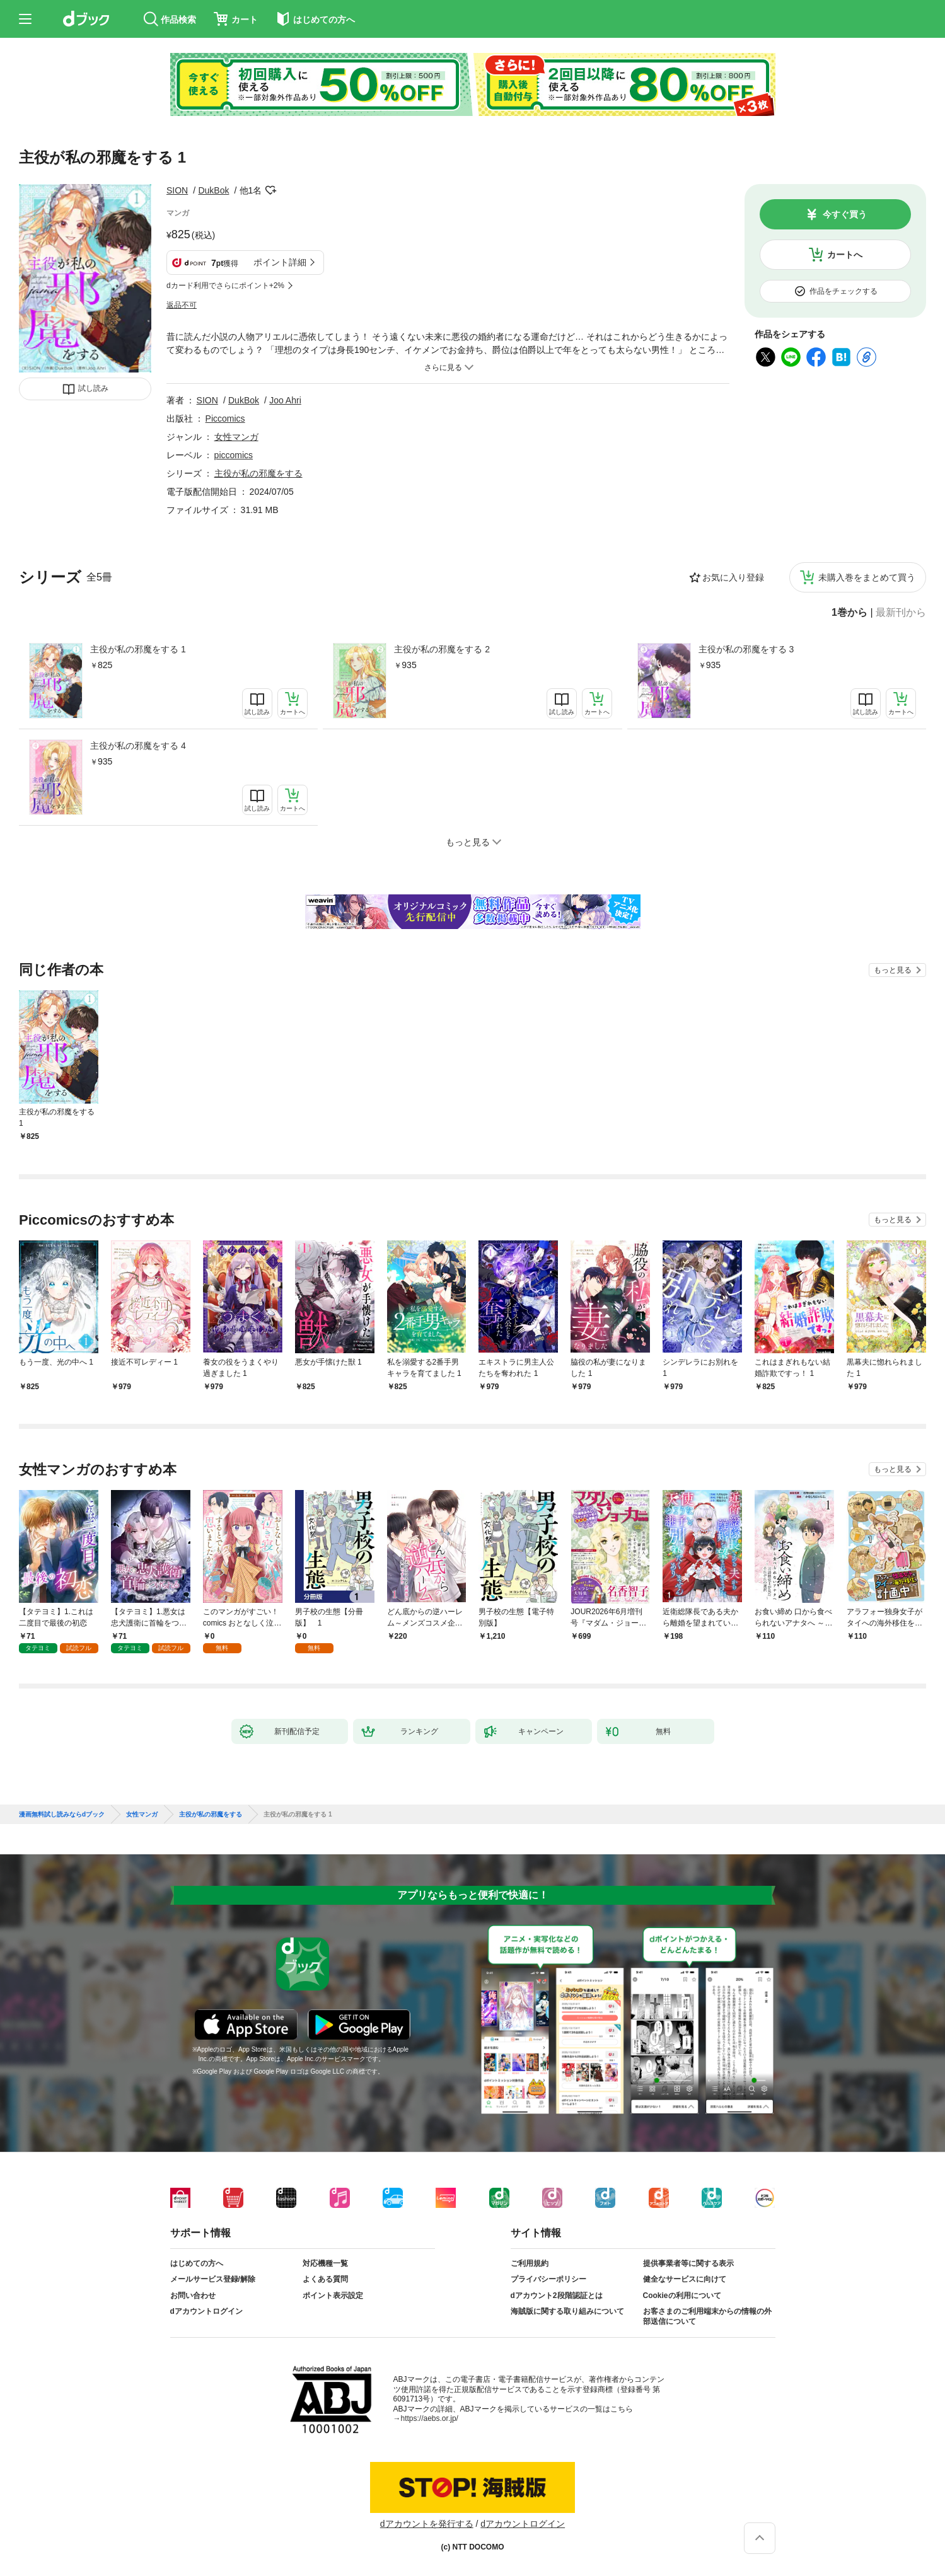  Describe the element at coordinates (213, 190) in the screenshot. I see `DukBok` at that location.